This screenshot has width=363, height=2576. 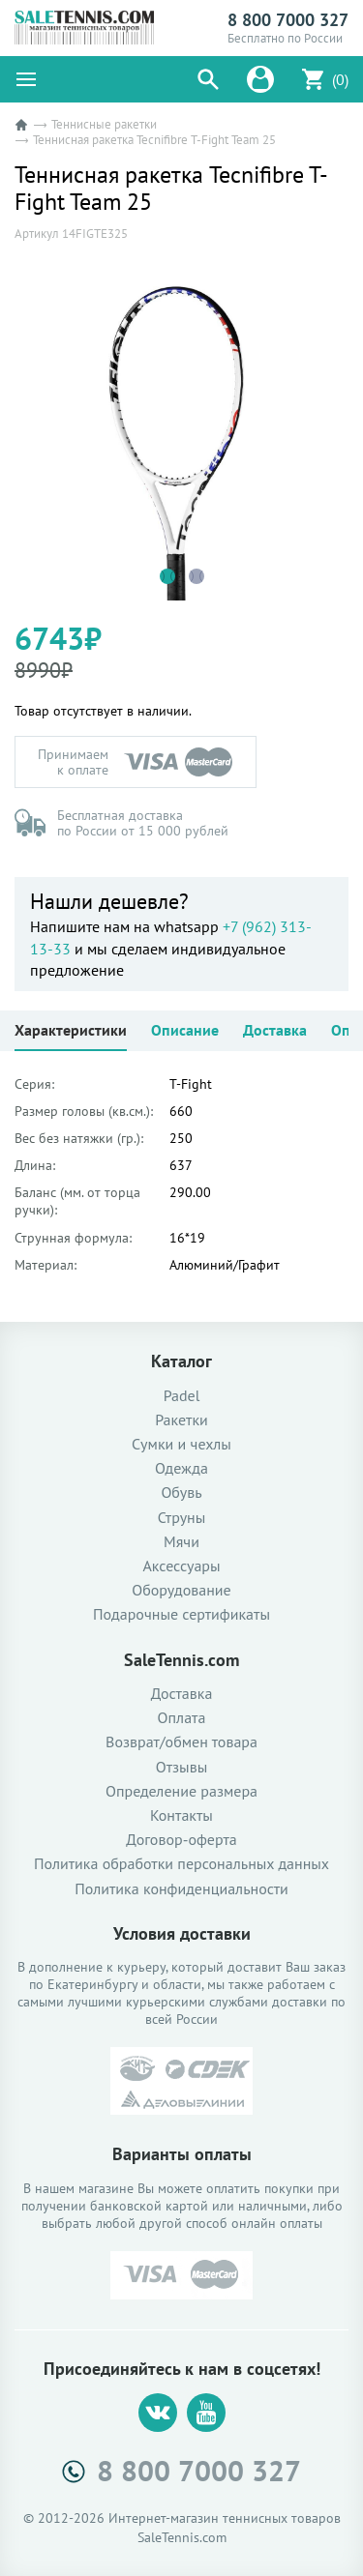 What do you see at coordinates (181, 1542) in the screenshot?
I see `Мячи` at bounding box center [181, 1542].